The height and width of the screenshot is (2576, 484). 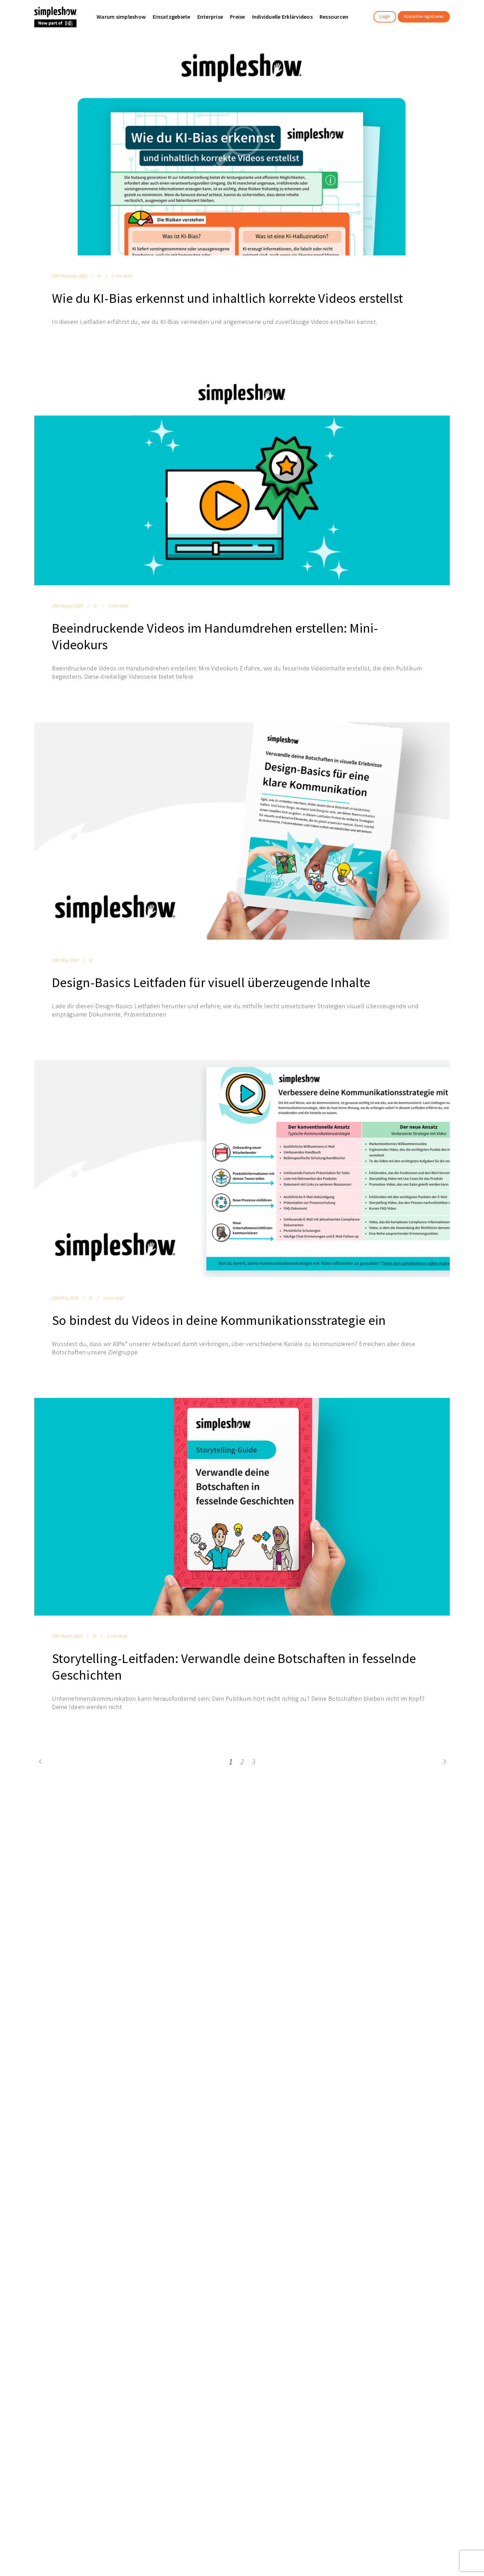 I want to click on Kostenfrei registrieren, so click(x=424, y=16).